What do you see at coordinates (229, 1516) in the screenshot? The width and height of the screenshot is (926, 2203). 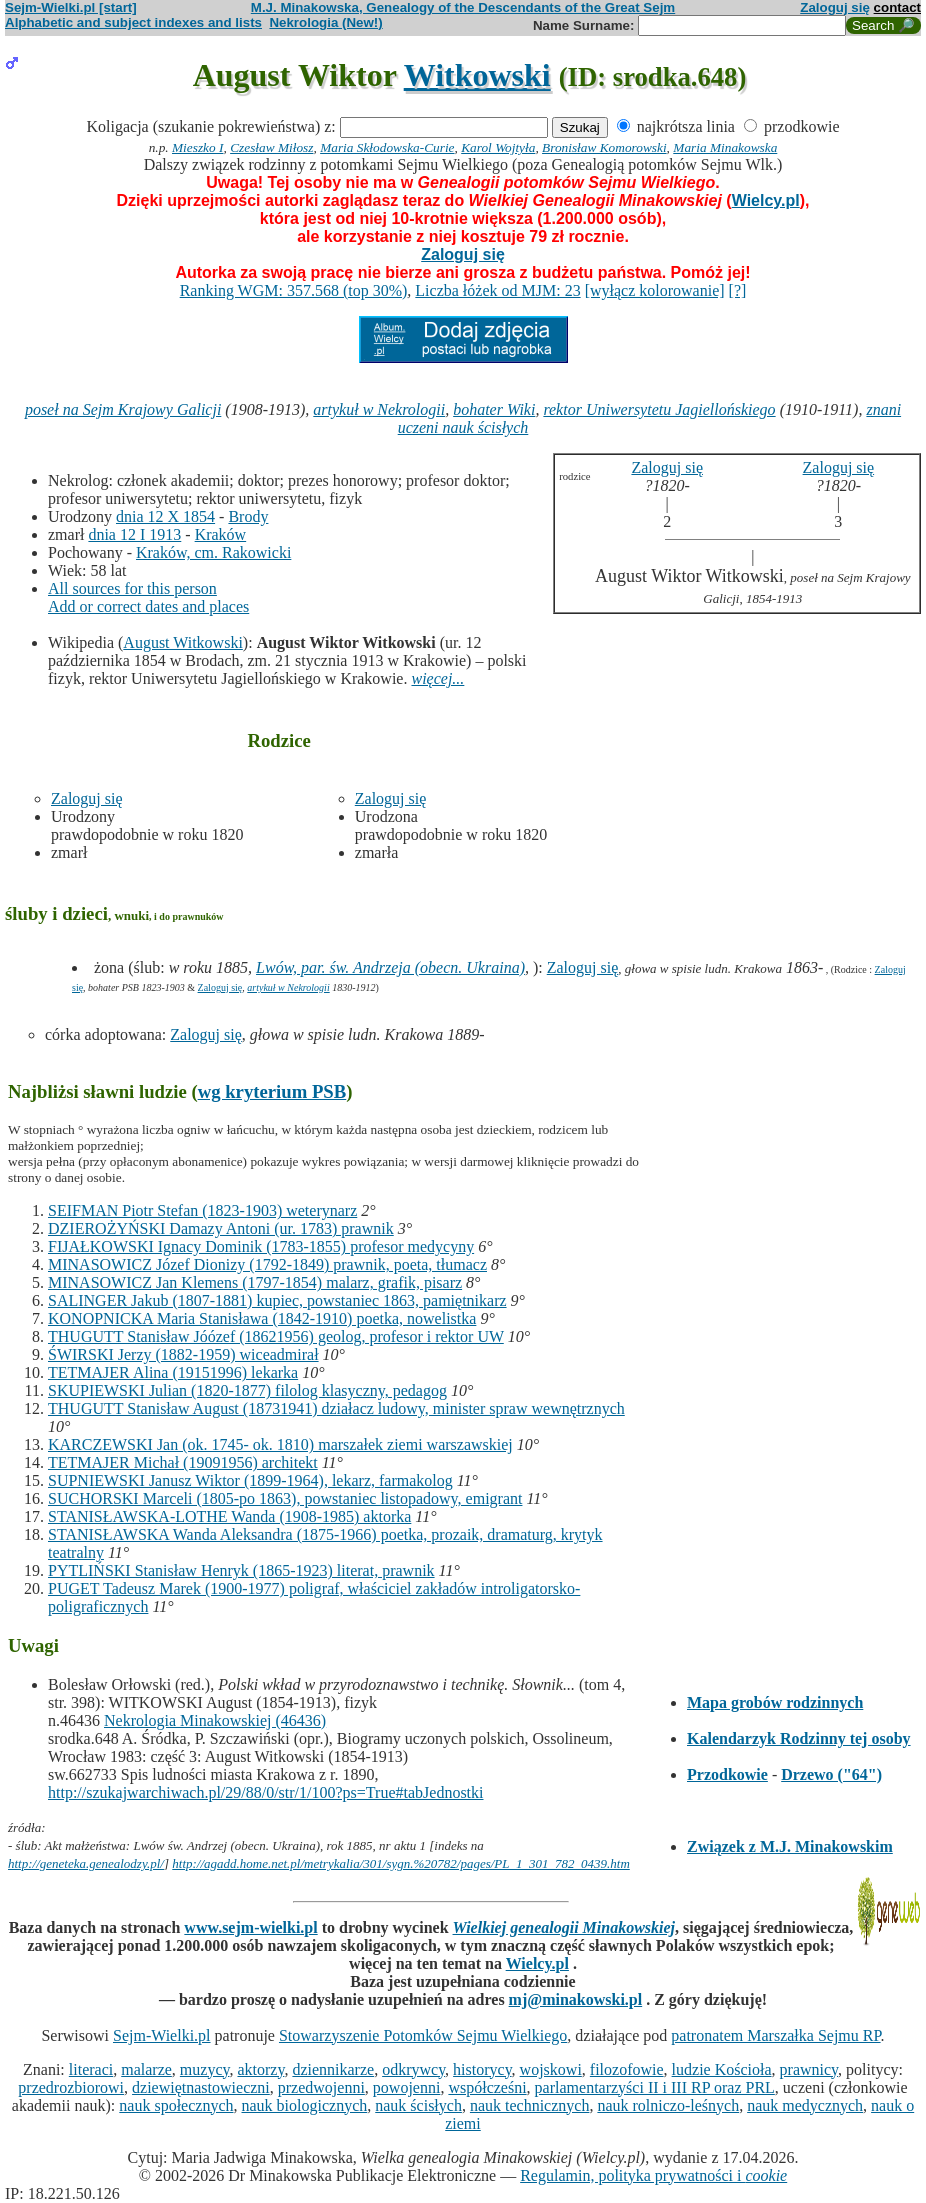 I see `STANISŁAWSKA-LOTHE Wanda (1908-1985) aktorka` at bounding box center [229, 1516].